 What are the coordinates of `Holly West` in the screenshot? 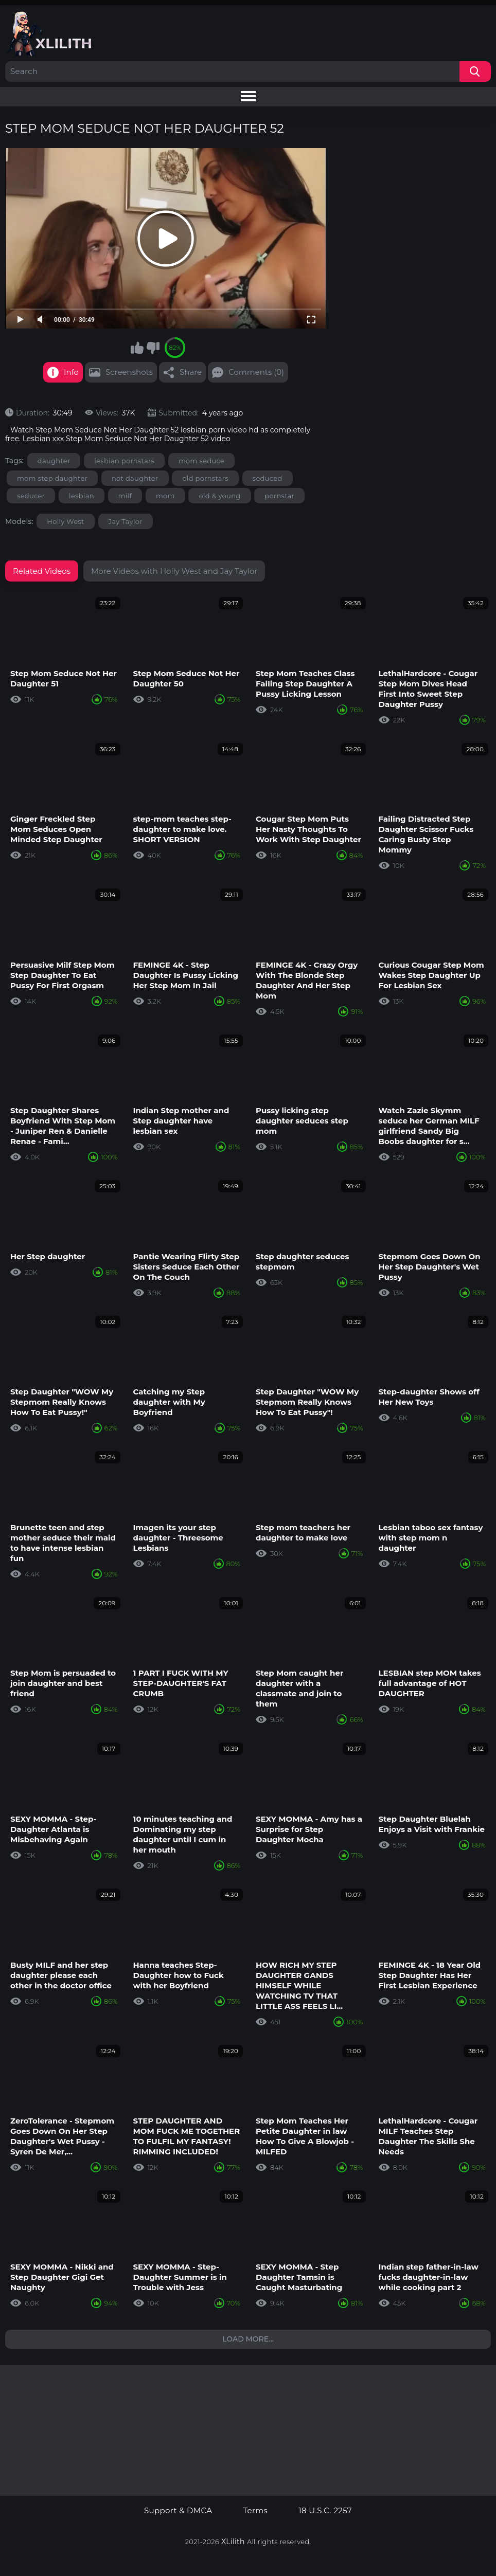 It's located at (65, 521).